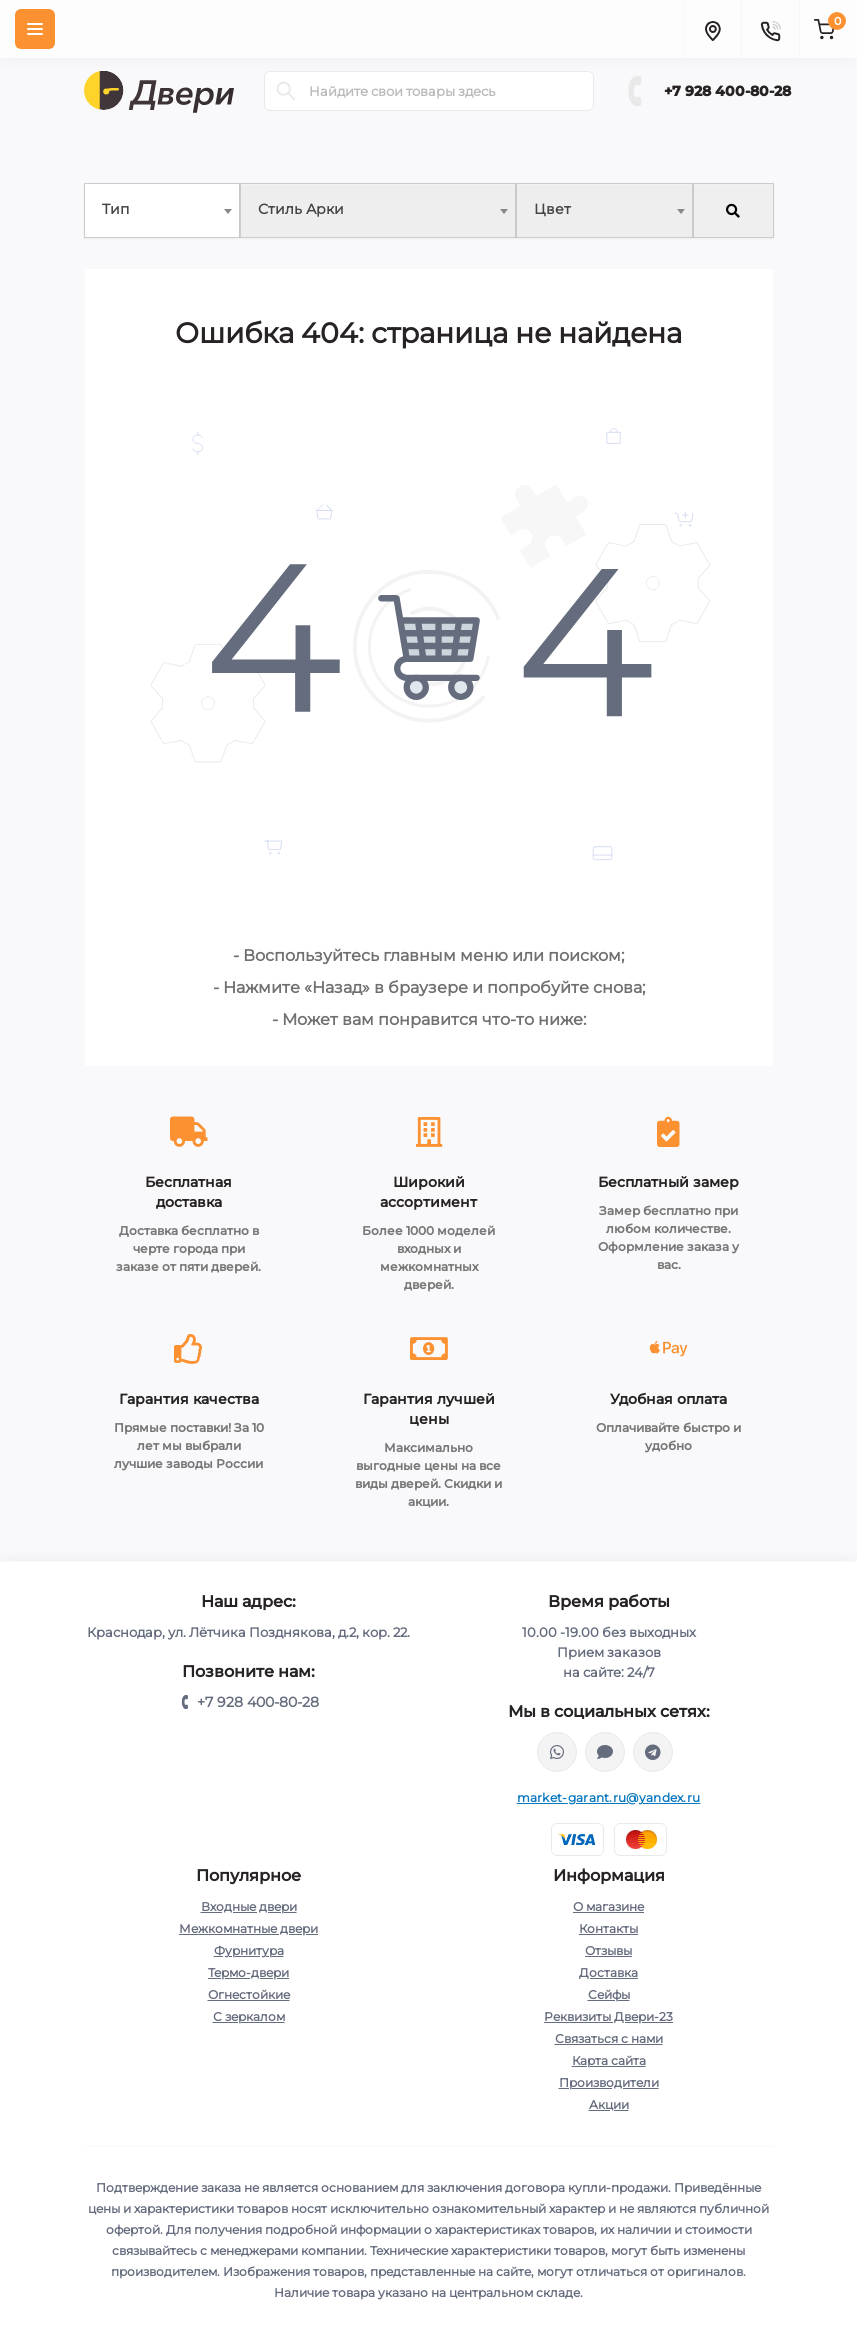 The height and width of the screenshot is (2333, 857). I want to click on Тип [textbox], so click(115, 209).